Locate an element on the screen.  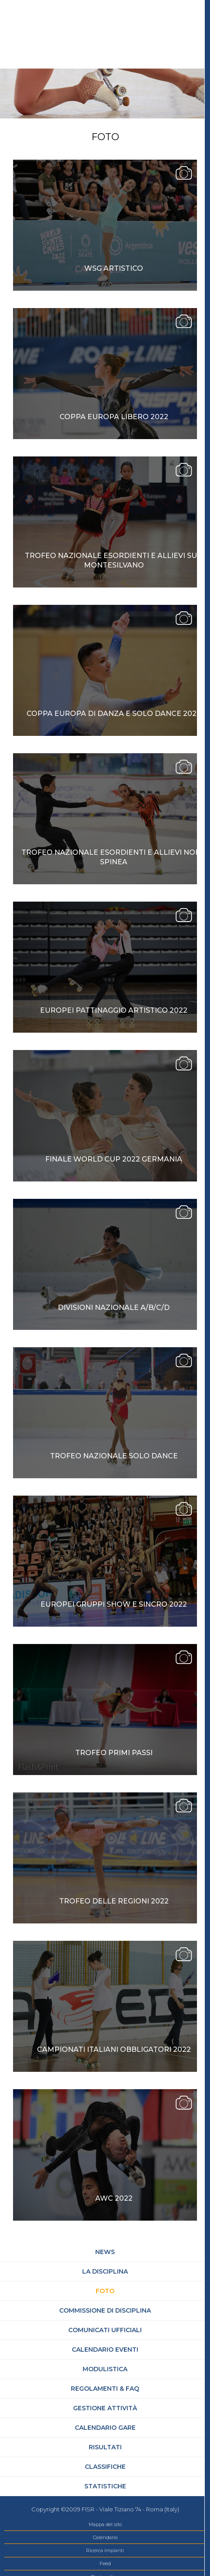
TROFEO NAZIONALE ESORDIENTI E ALLIEVI SUD MONTESILVANO is located at coordinates (114, 560).